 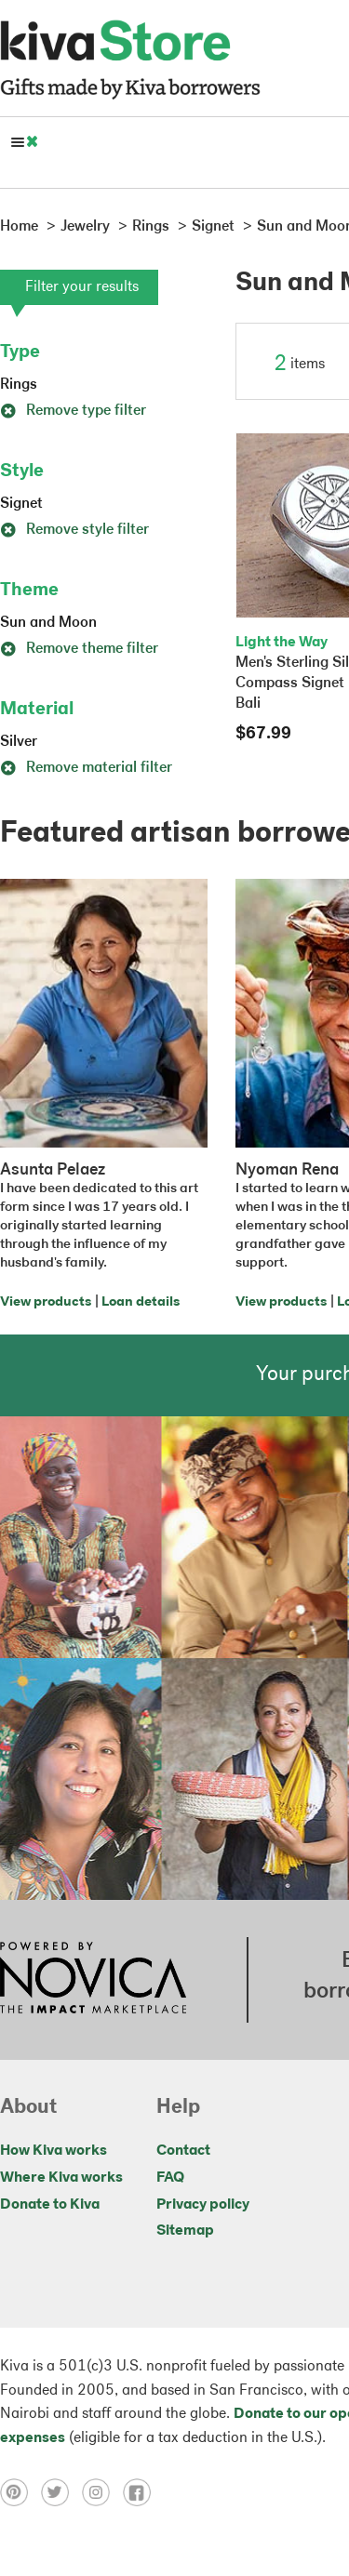 What do you see at coordinates (86, 768) in the screenshot?
I see `Remove material filter` at bounding box center [86, 768].